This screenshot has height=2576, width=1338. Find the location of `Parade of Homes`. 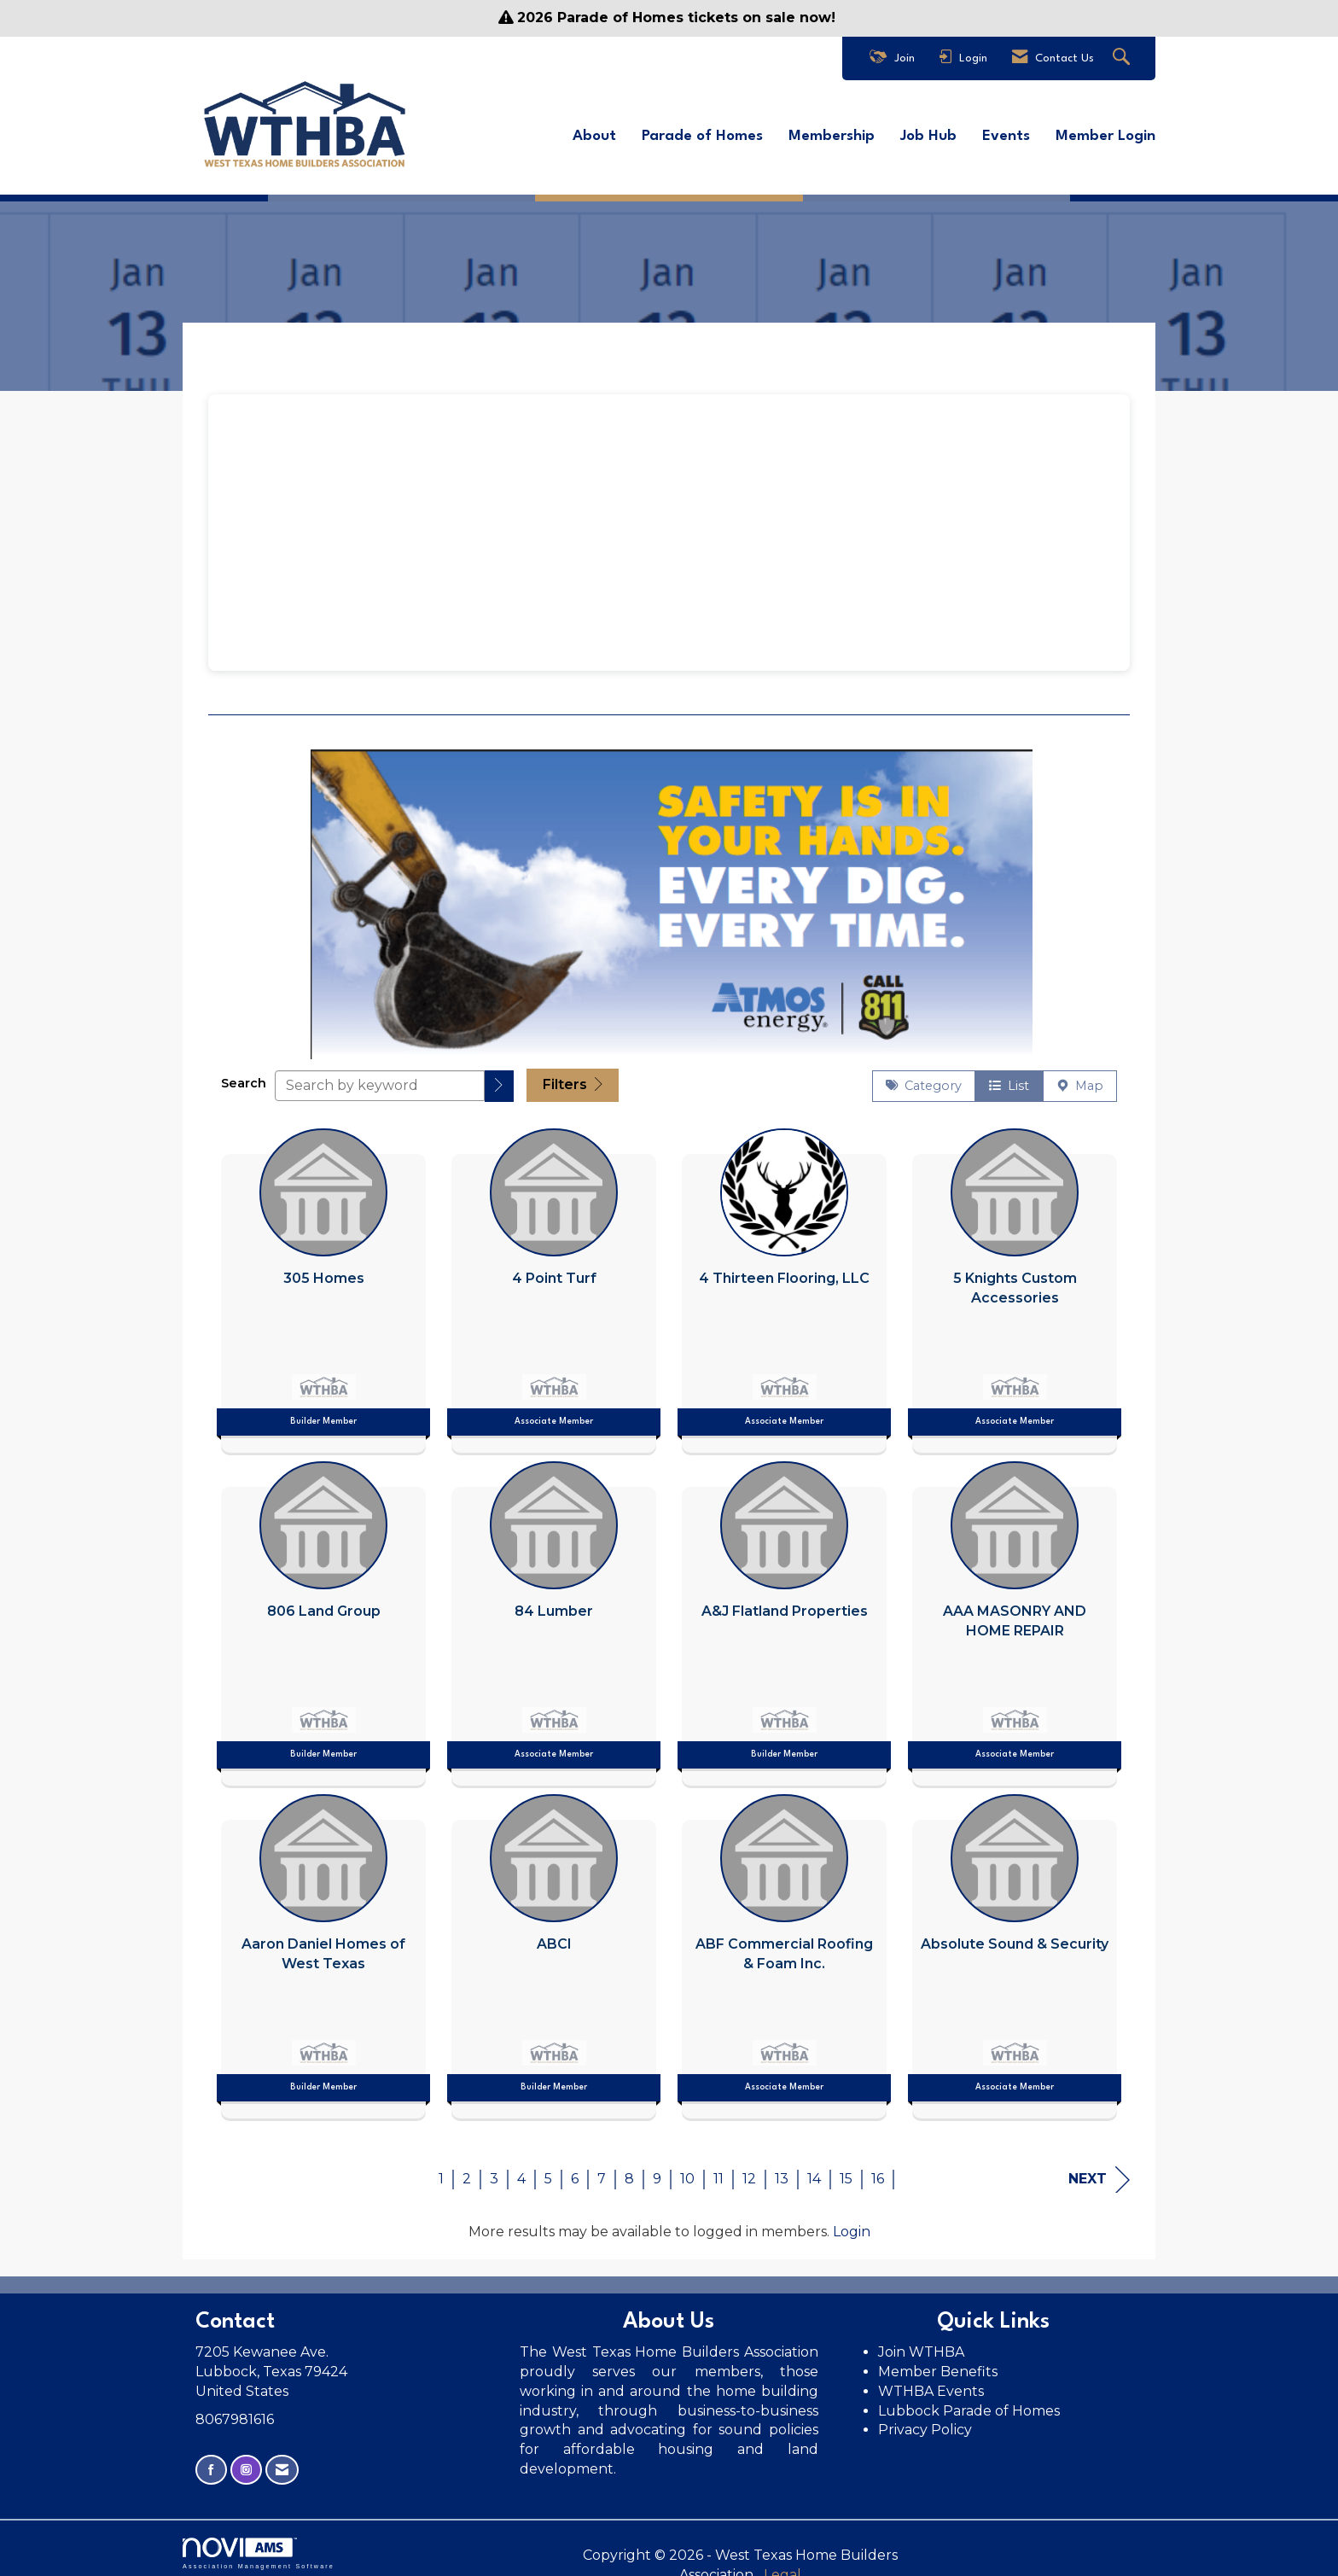

Parade of Homes is located at coordinates (702, 132).